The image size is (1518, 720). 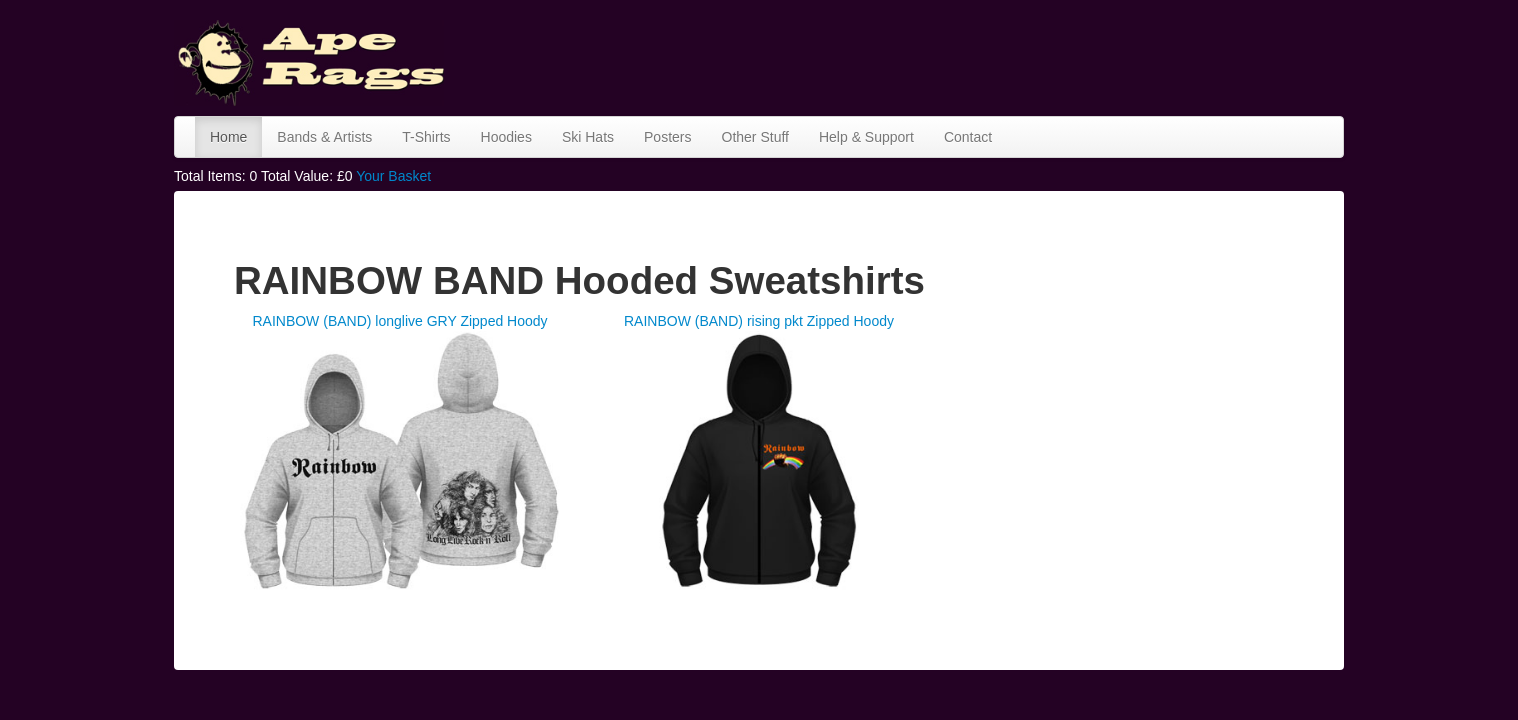 What do you see at coordinates (667, 137) in the screenshot?
I see `Posters` at bounding box center [667, 137].